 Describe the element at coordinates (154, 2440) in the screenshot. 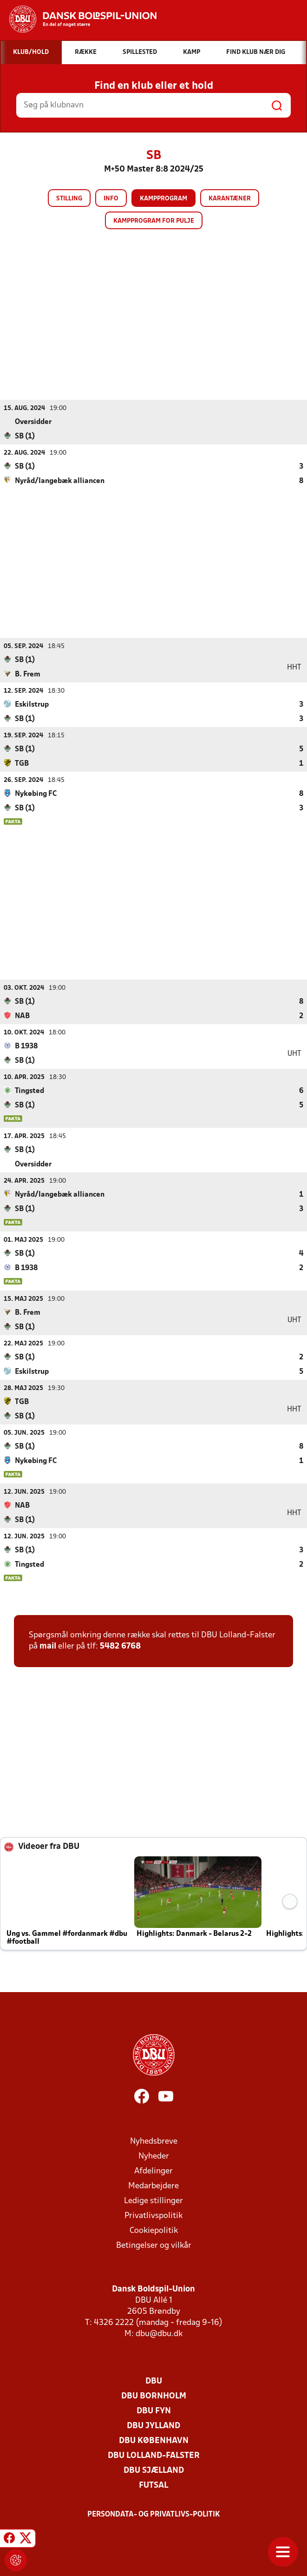

I see `DBU København` at that location.